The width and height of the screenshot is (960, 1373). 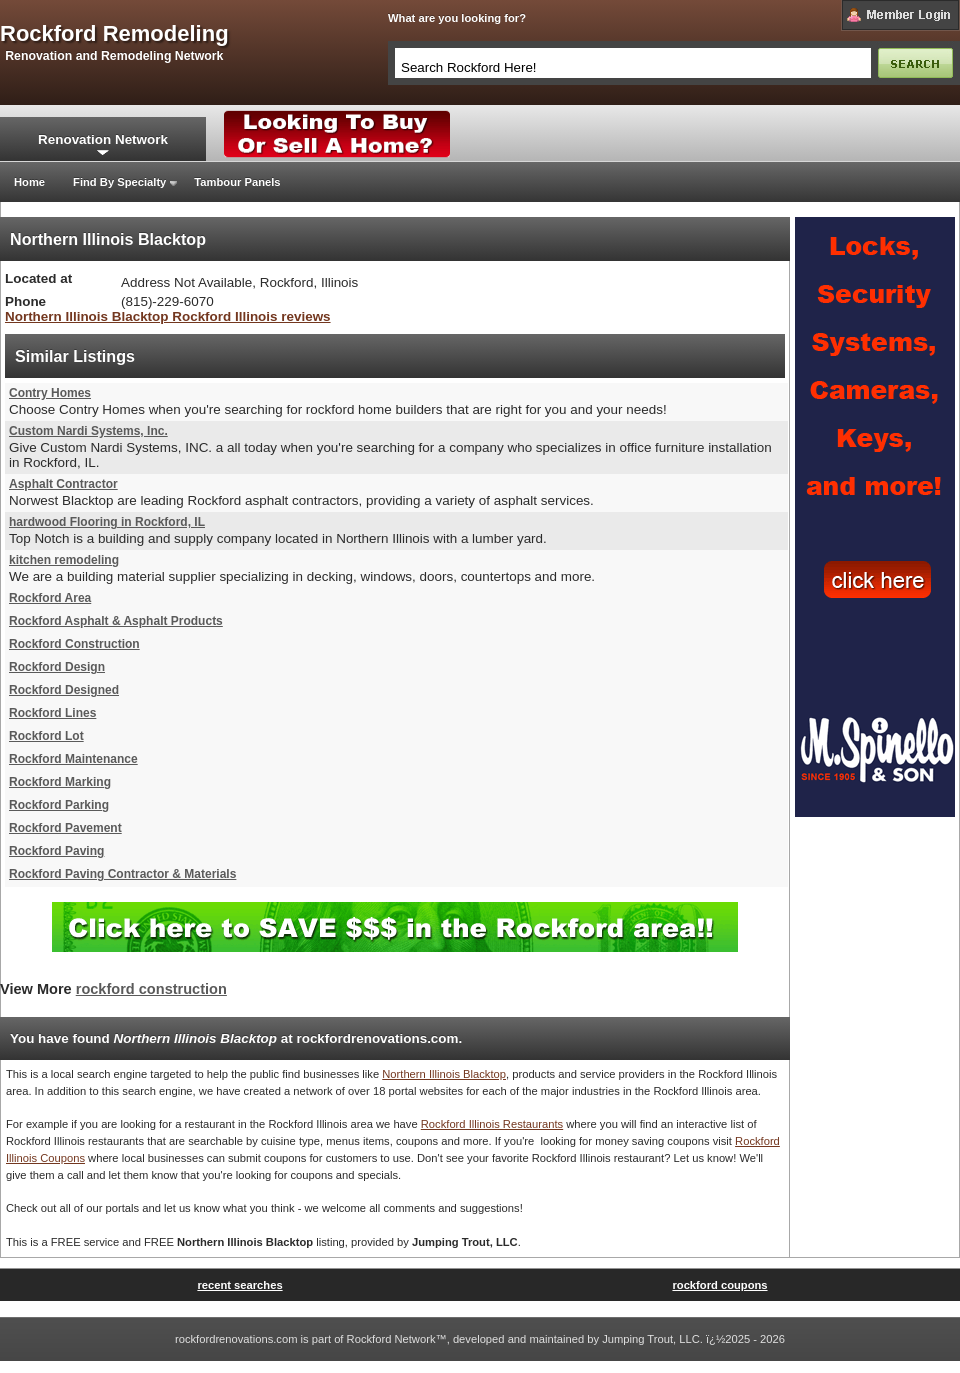 I want to click on Rockford Marking, so click(x=60, y=782).